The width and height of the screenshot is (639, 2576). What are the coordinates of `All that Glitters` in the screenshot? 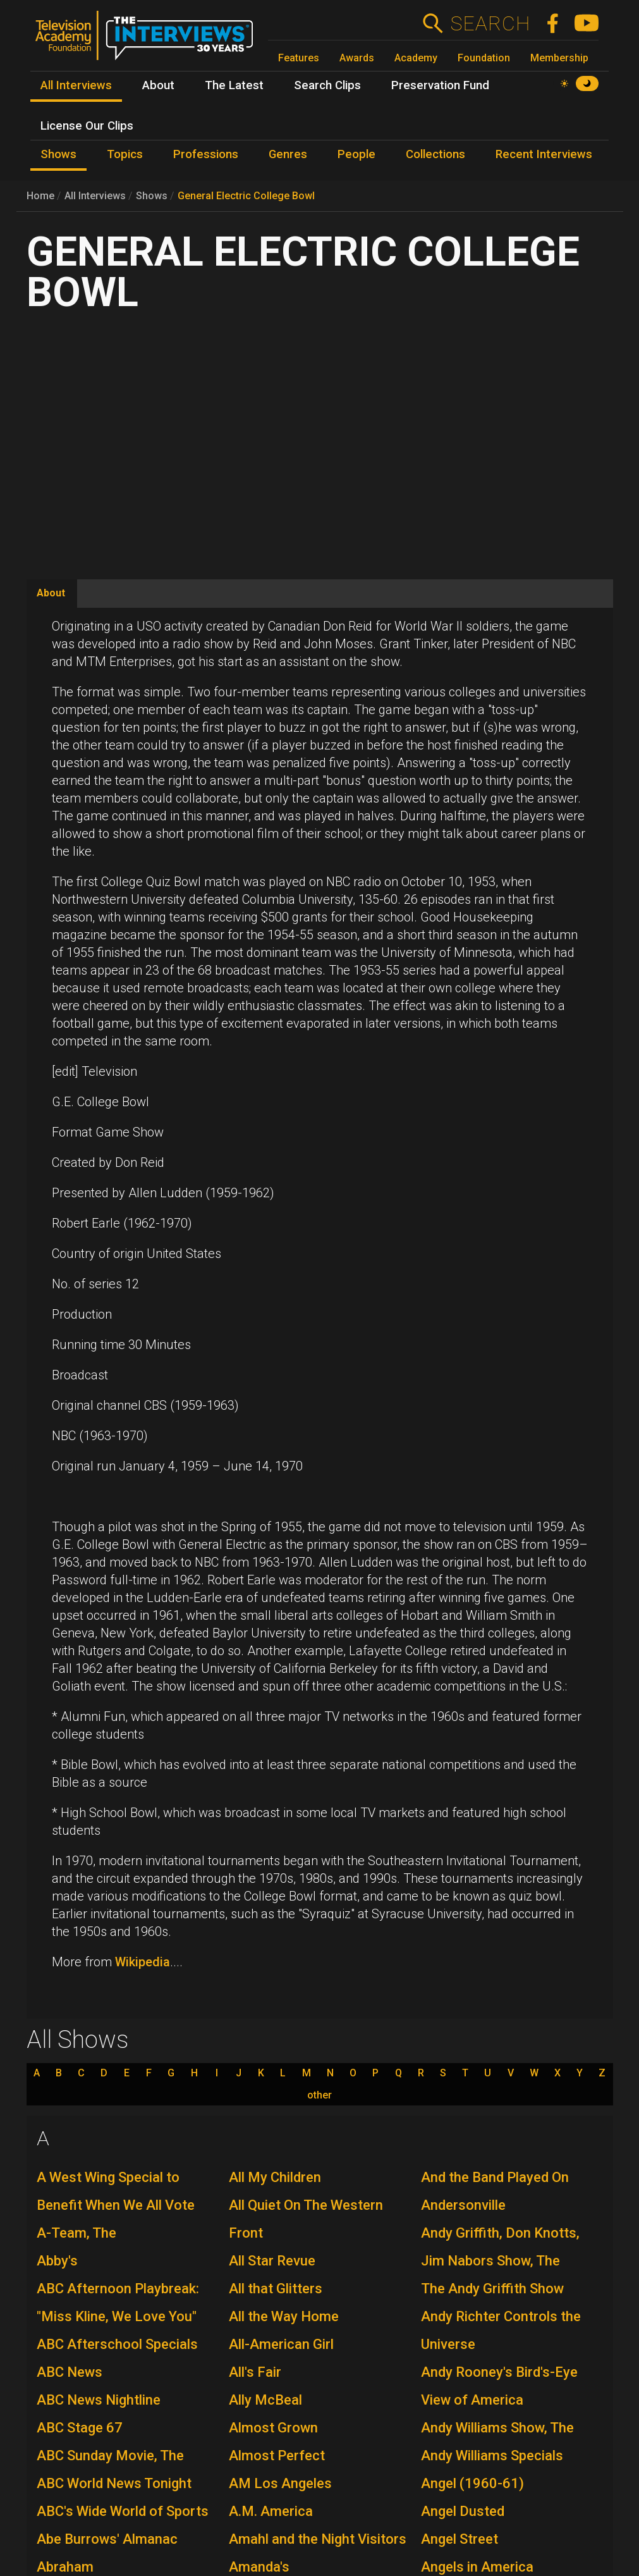 It's located at (275, 2288).